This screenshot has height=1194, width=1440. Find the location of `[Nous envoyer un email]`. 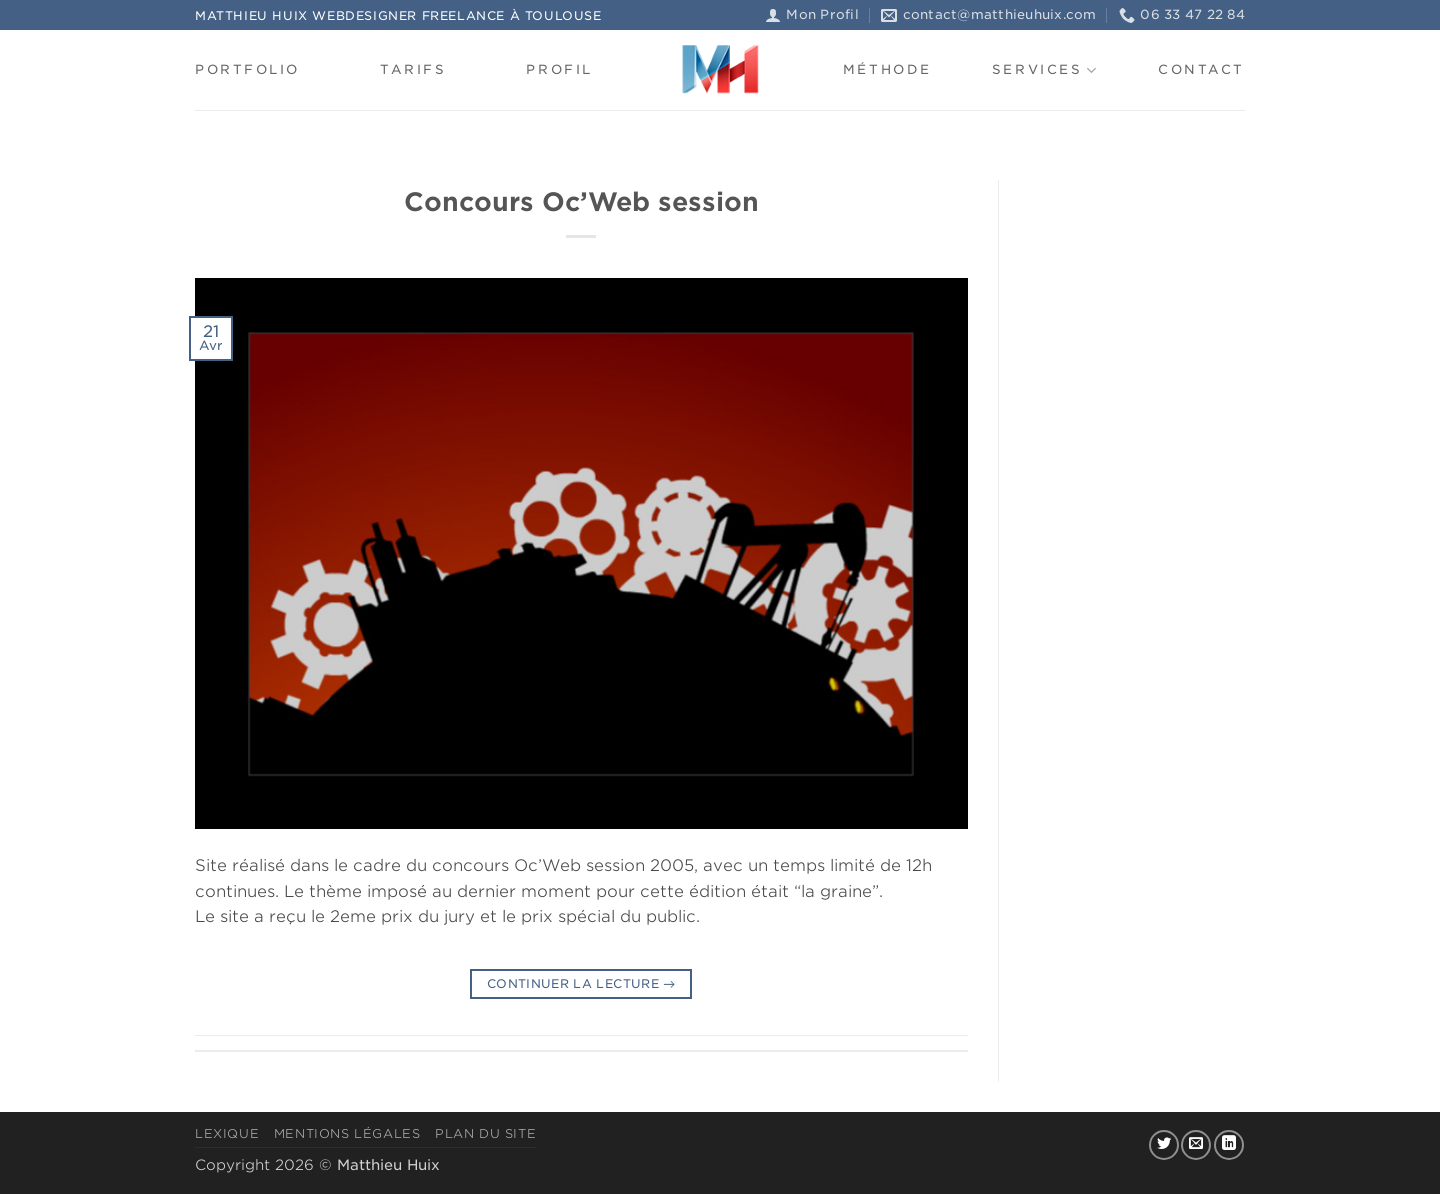

[Nous envoyer un email] is located at coordinates (1196, 1145).